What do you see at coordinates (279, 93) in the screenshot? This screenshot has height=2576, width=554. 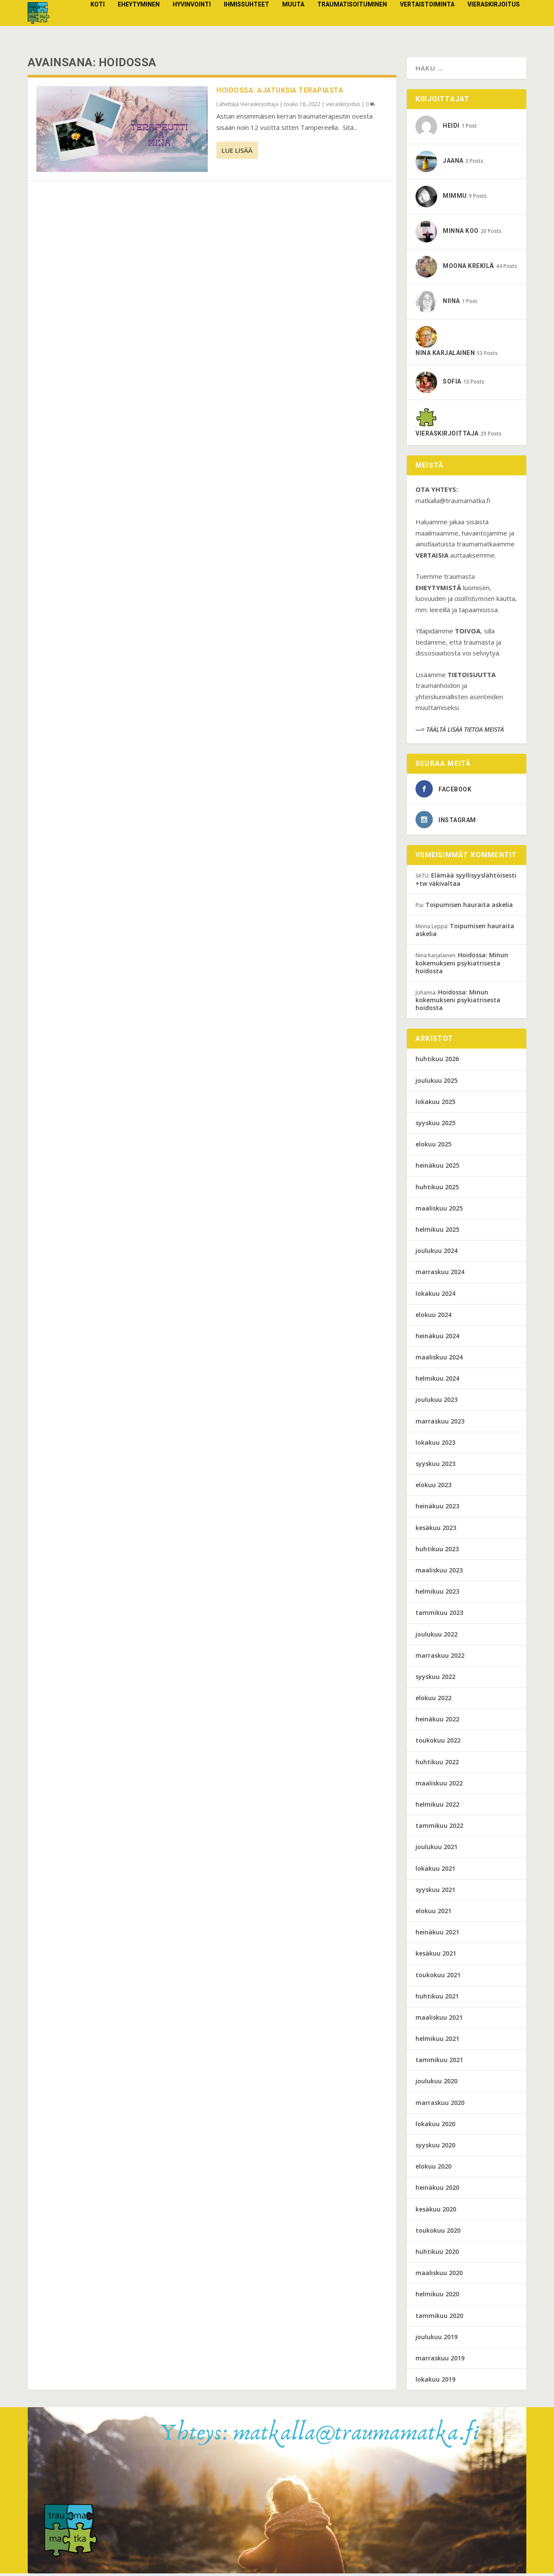 I see `Hoidossa: Ajatuksia terapiasta` at bounding box center [279, 93].